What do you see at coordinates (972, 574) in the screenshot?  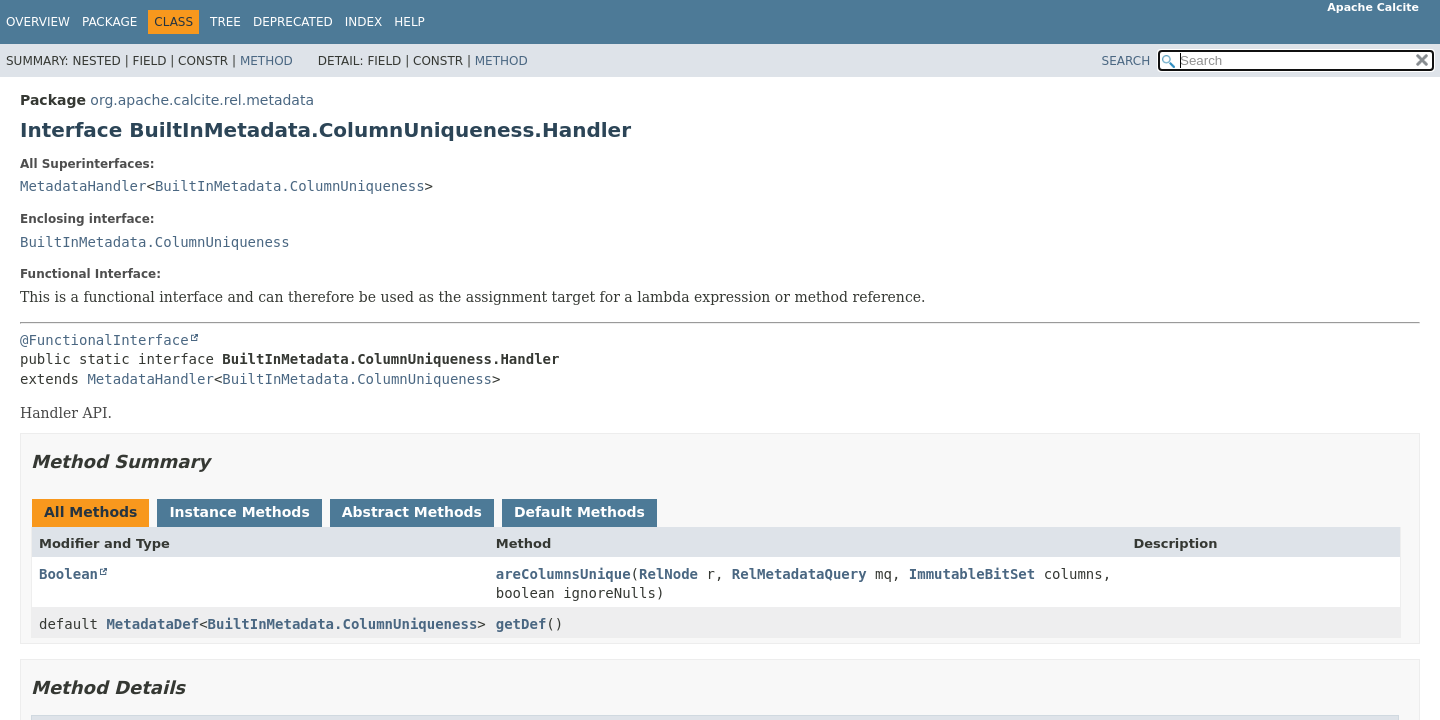 I see `ImmutableBitSet` at bounding box center [972, 574].